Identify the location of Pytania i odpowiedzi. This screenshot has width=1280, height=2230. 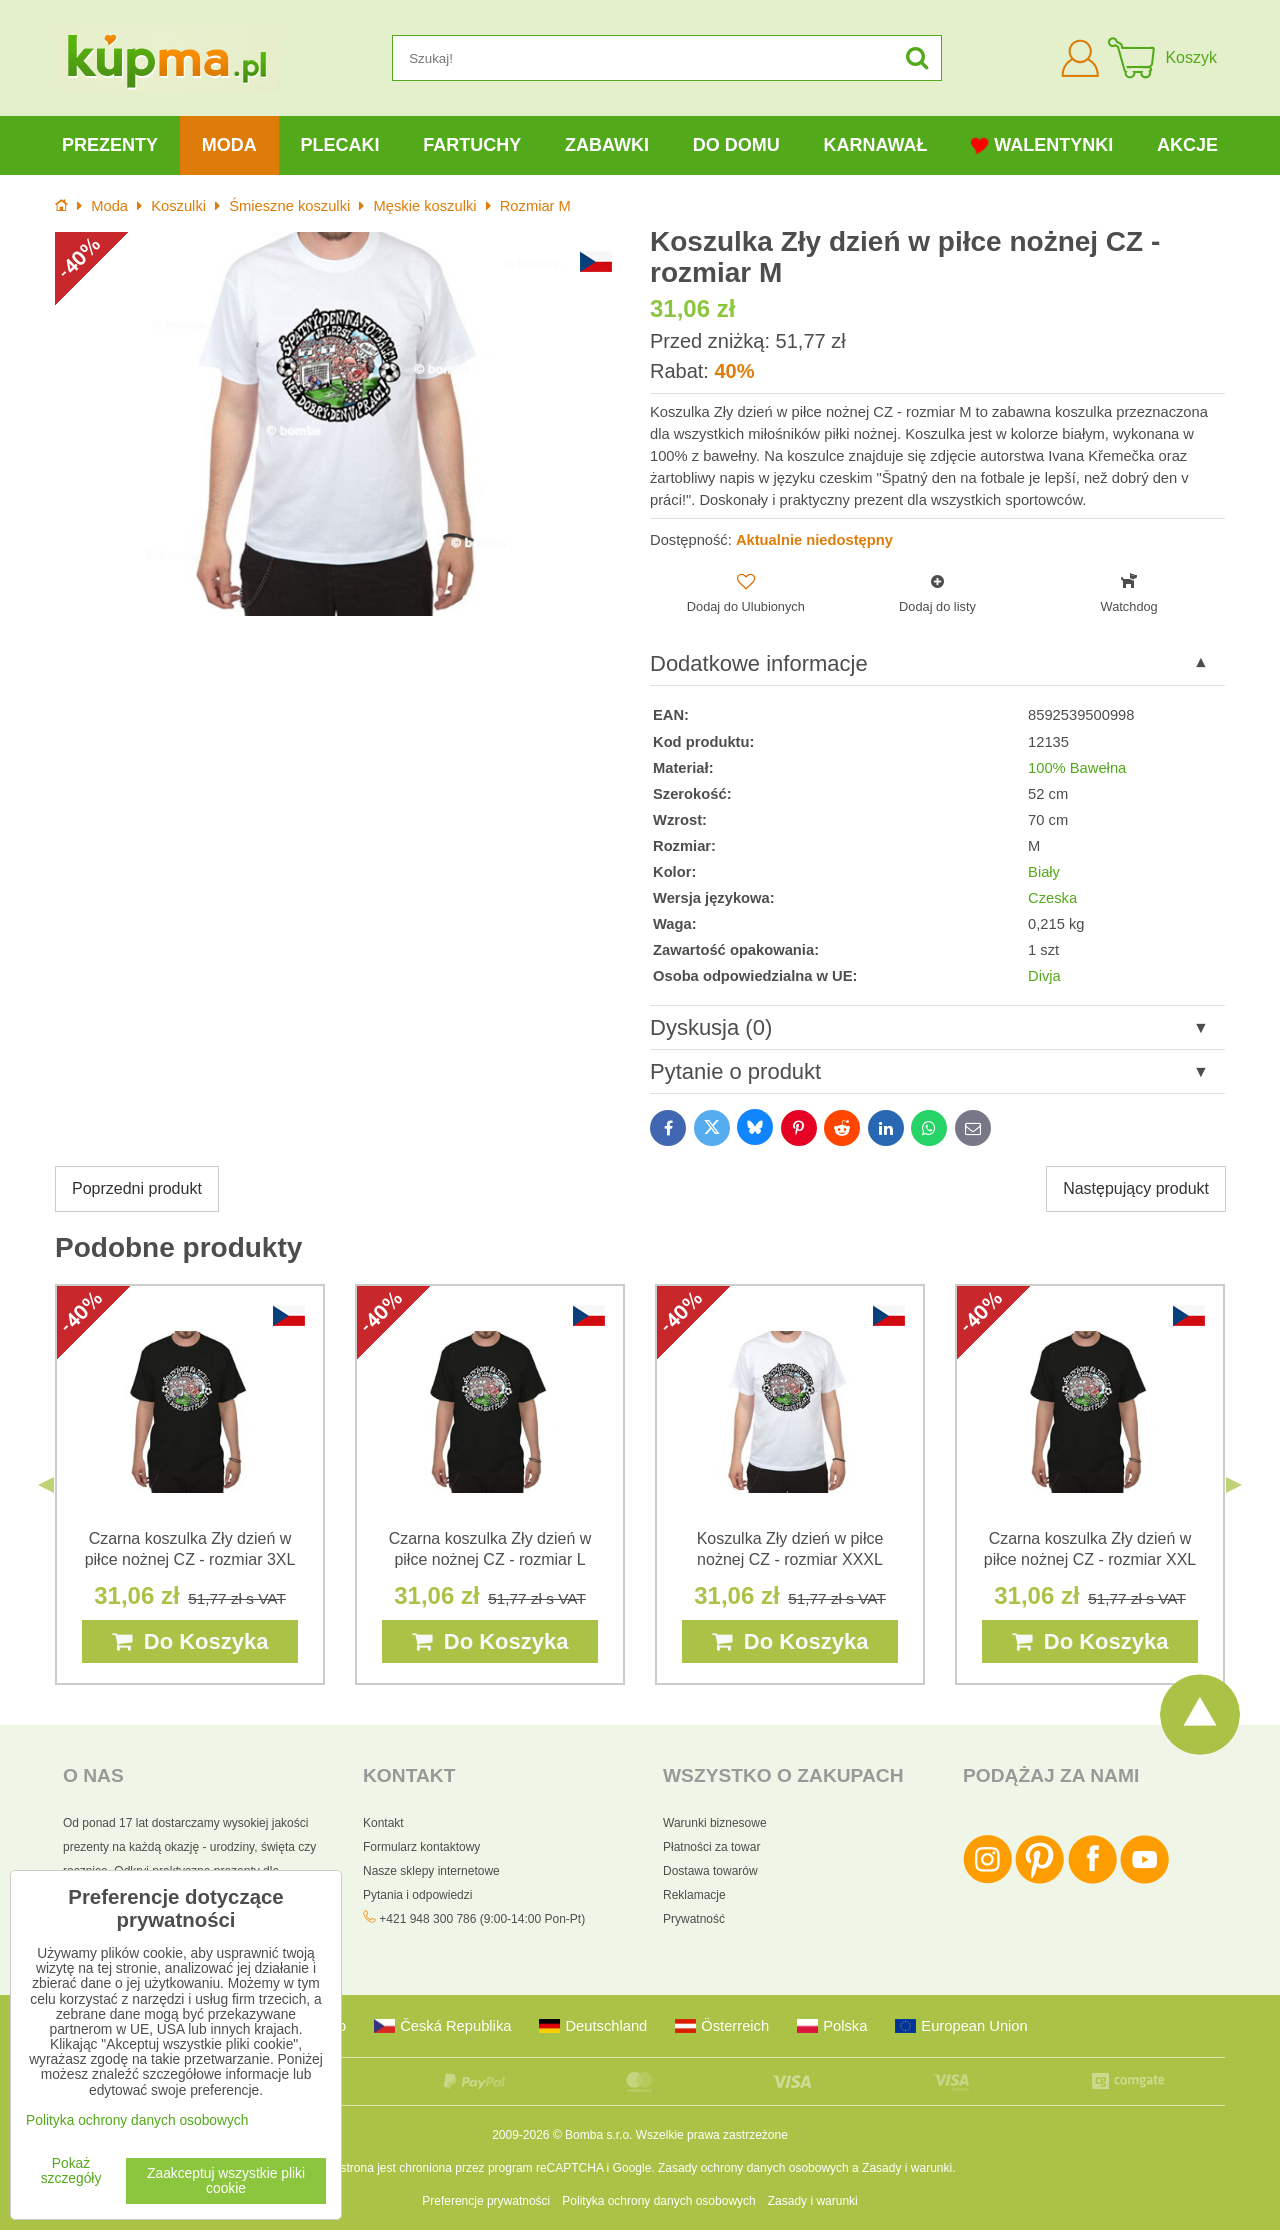
(417, 1895).